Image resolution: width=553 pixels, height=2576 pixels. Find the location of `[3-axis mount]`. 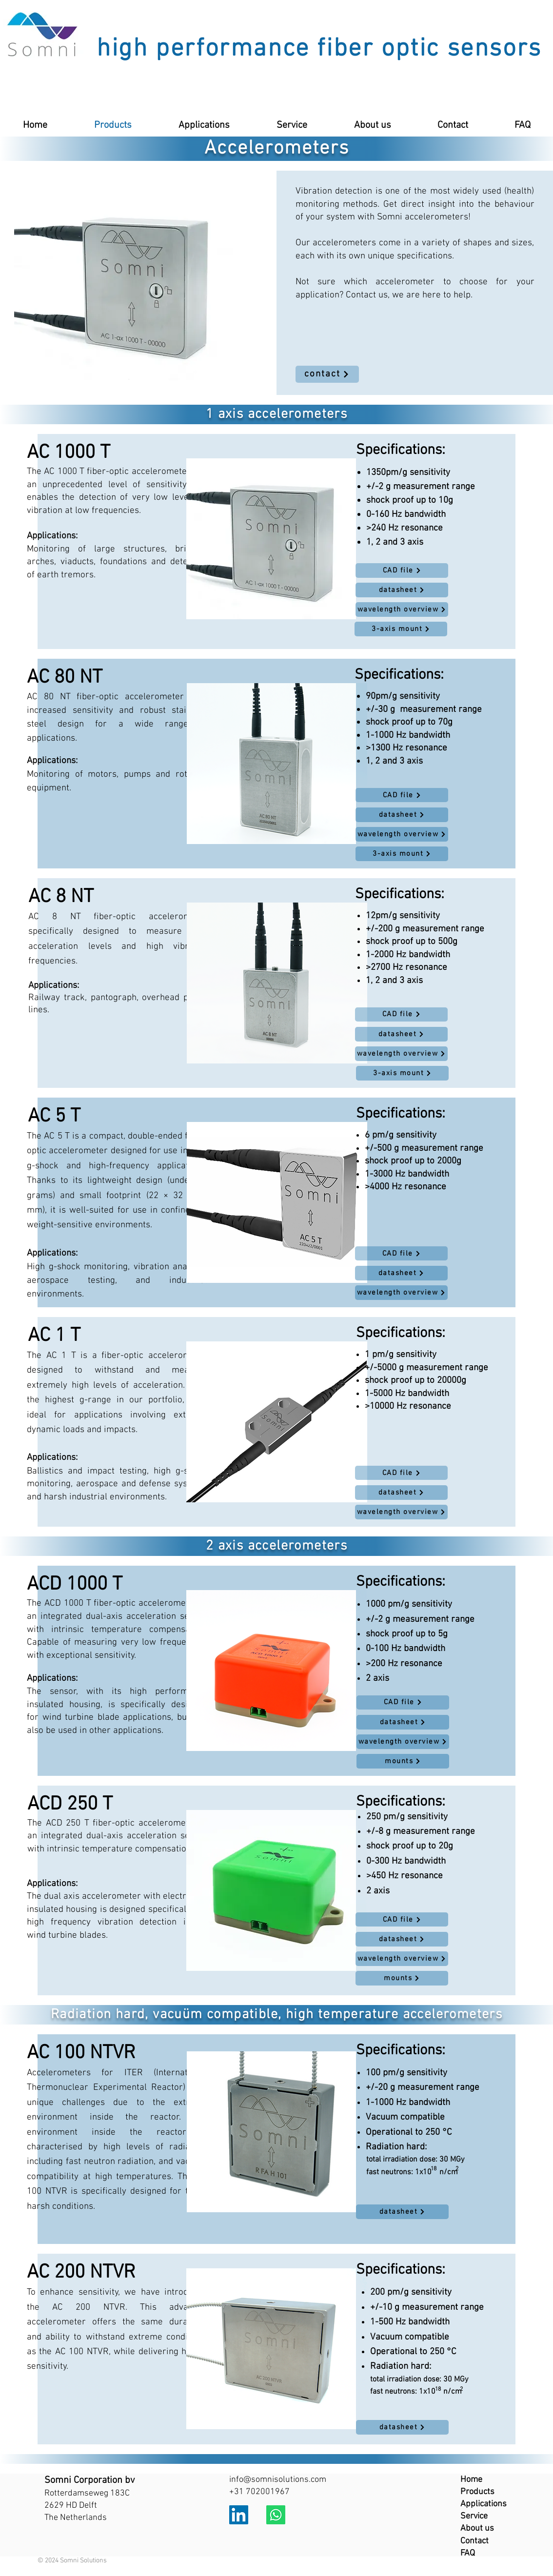

[3-axis mount] is located at coordinates (401, 629).